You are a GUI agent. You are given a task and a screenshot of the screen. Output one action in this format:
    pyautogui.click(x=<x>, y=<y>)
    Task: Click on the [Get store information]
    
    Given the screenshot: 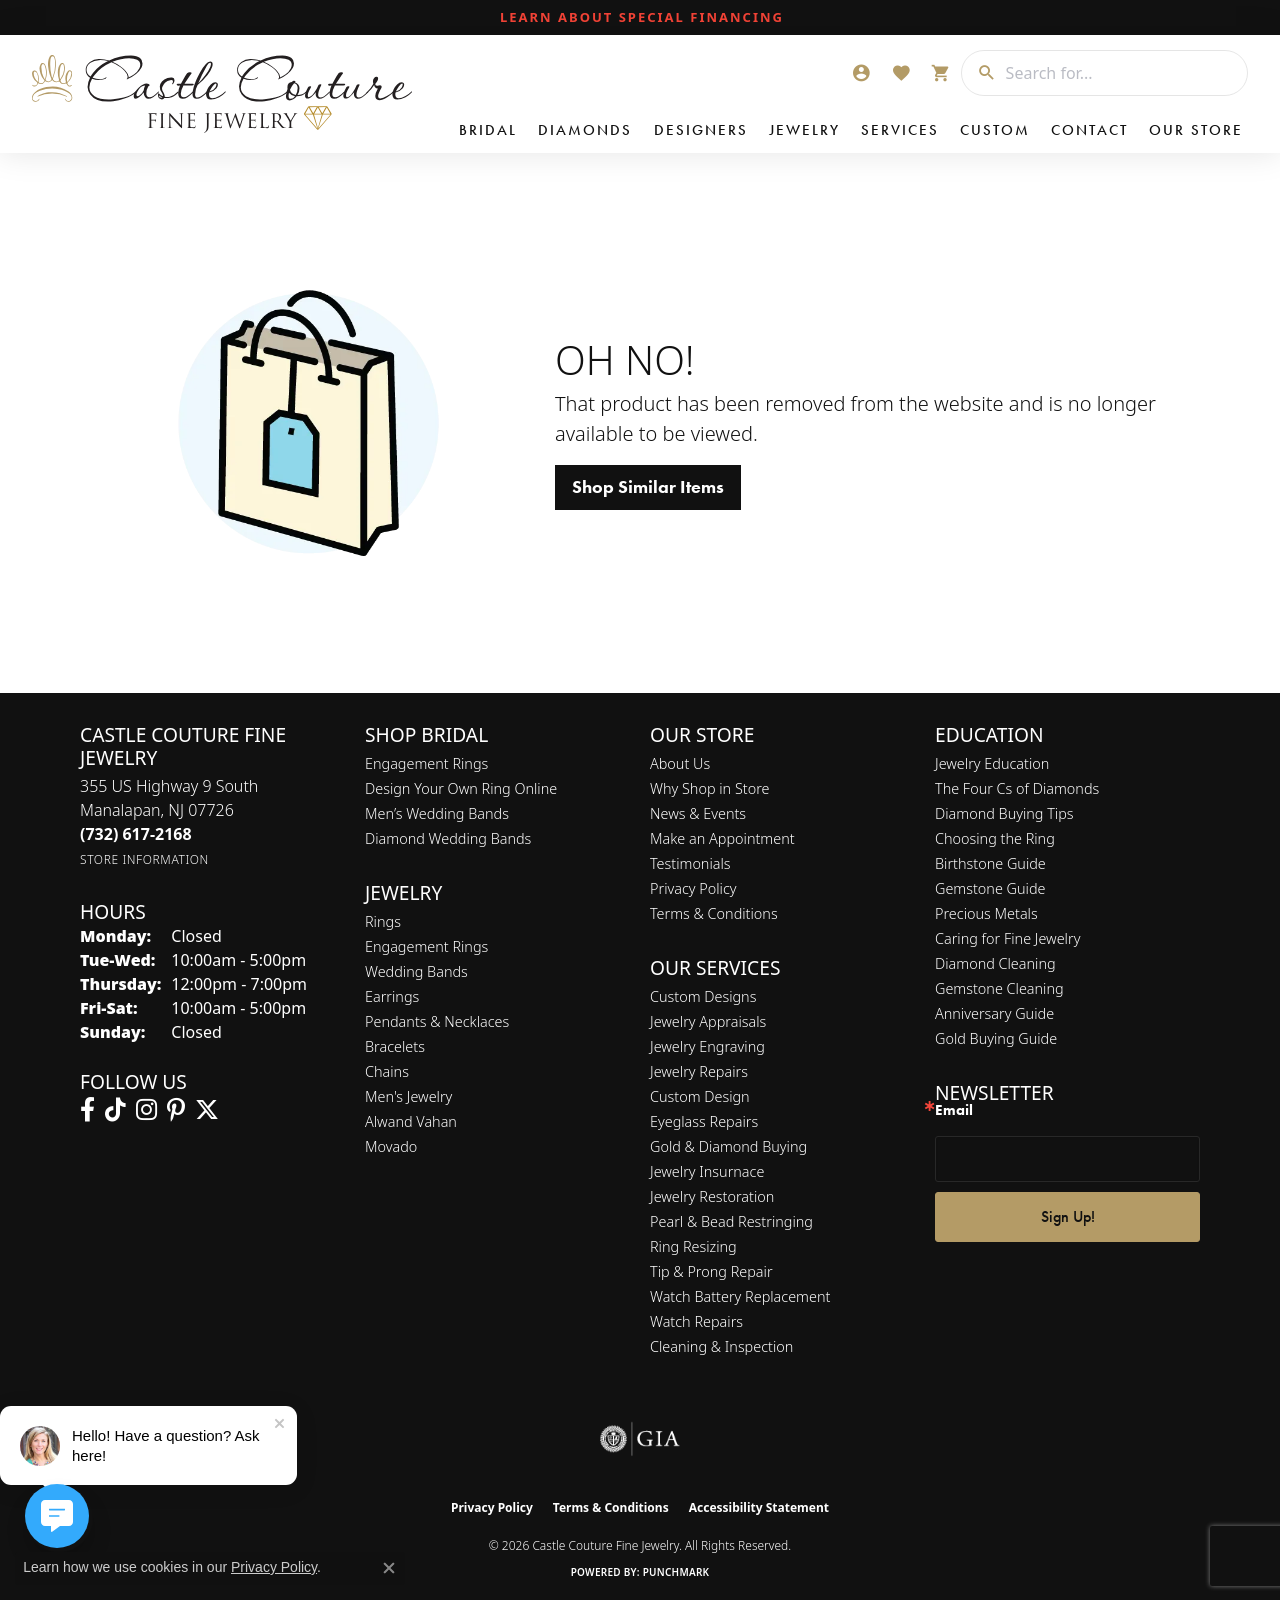 What is the action you would take?
    pyautogui.click(x=144, y=859)
    